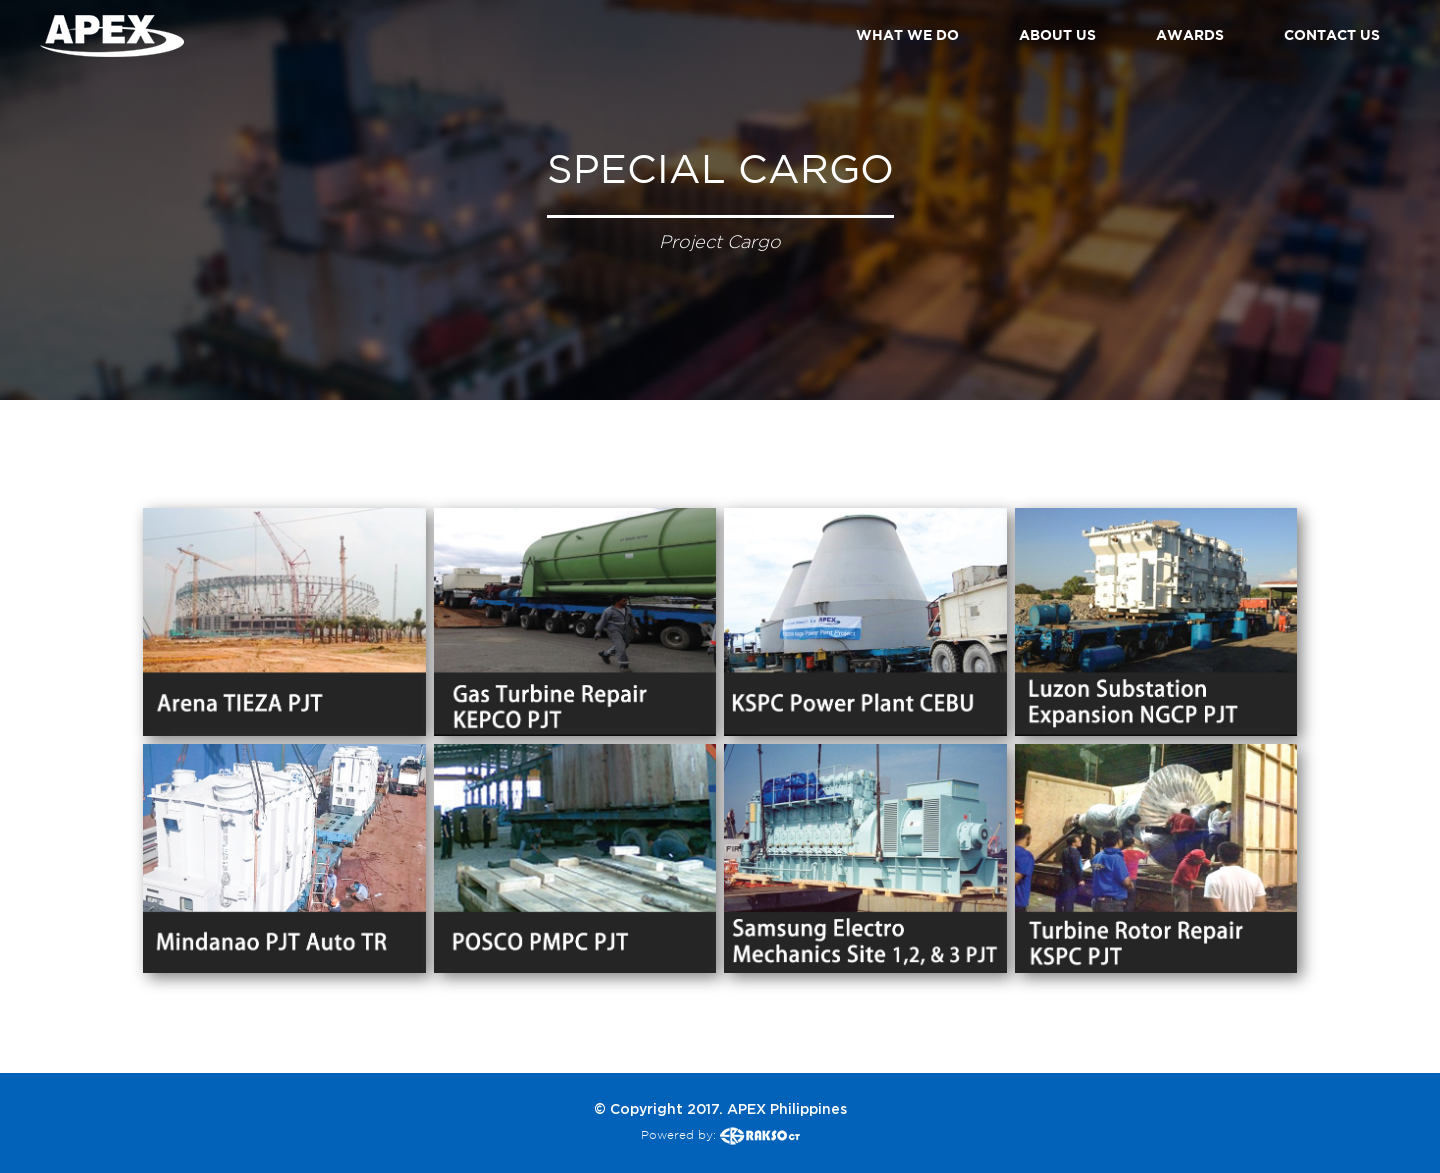  What do you see at coordinates (1190, 34) in the screenshot?
I see `AWARDS` at bounding box center [1190, 34].